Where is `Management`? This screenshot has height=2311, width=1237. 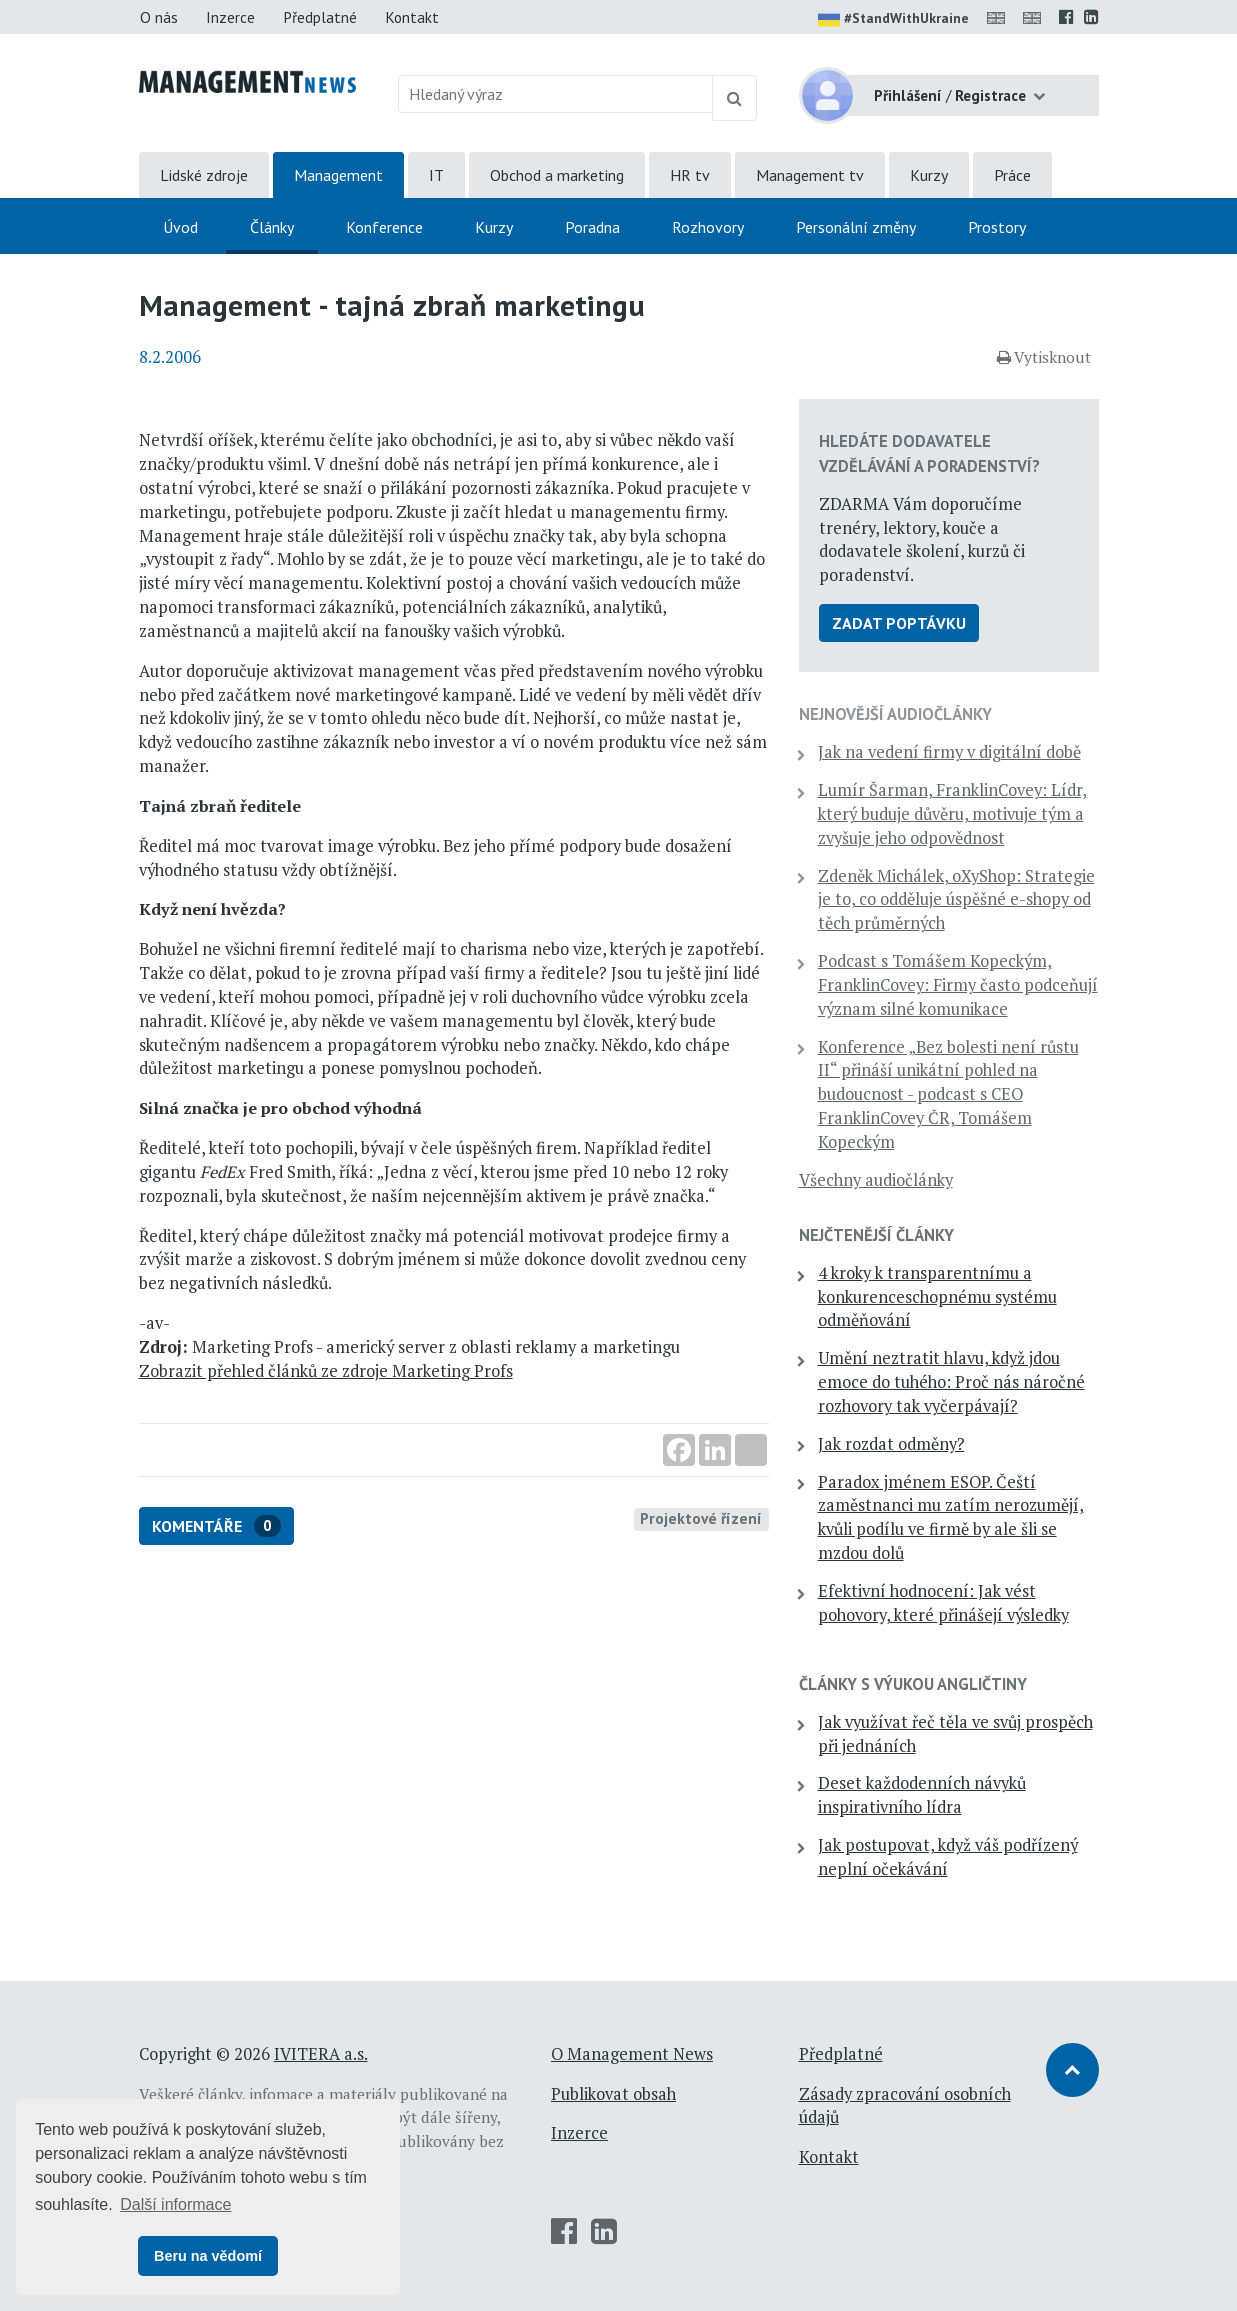
Management is located at coordinates (338, 175).